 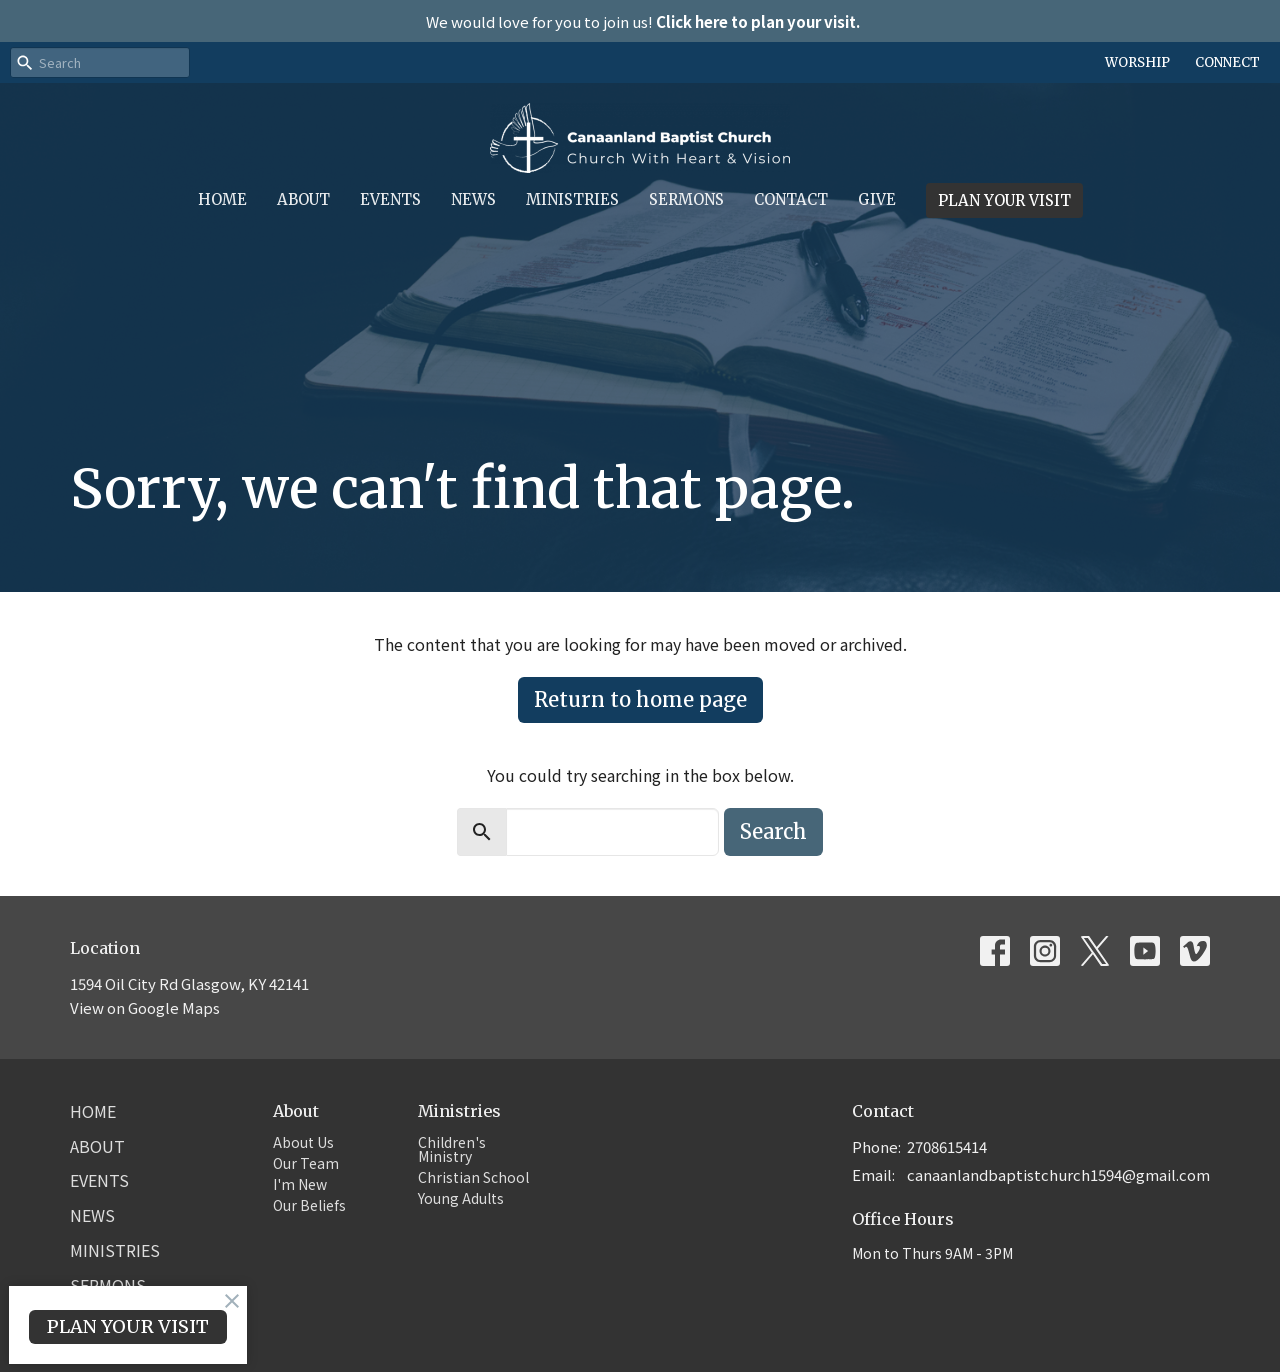 I want to click on News, so click(x=473, y=199).